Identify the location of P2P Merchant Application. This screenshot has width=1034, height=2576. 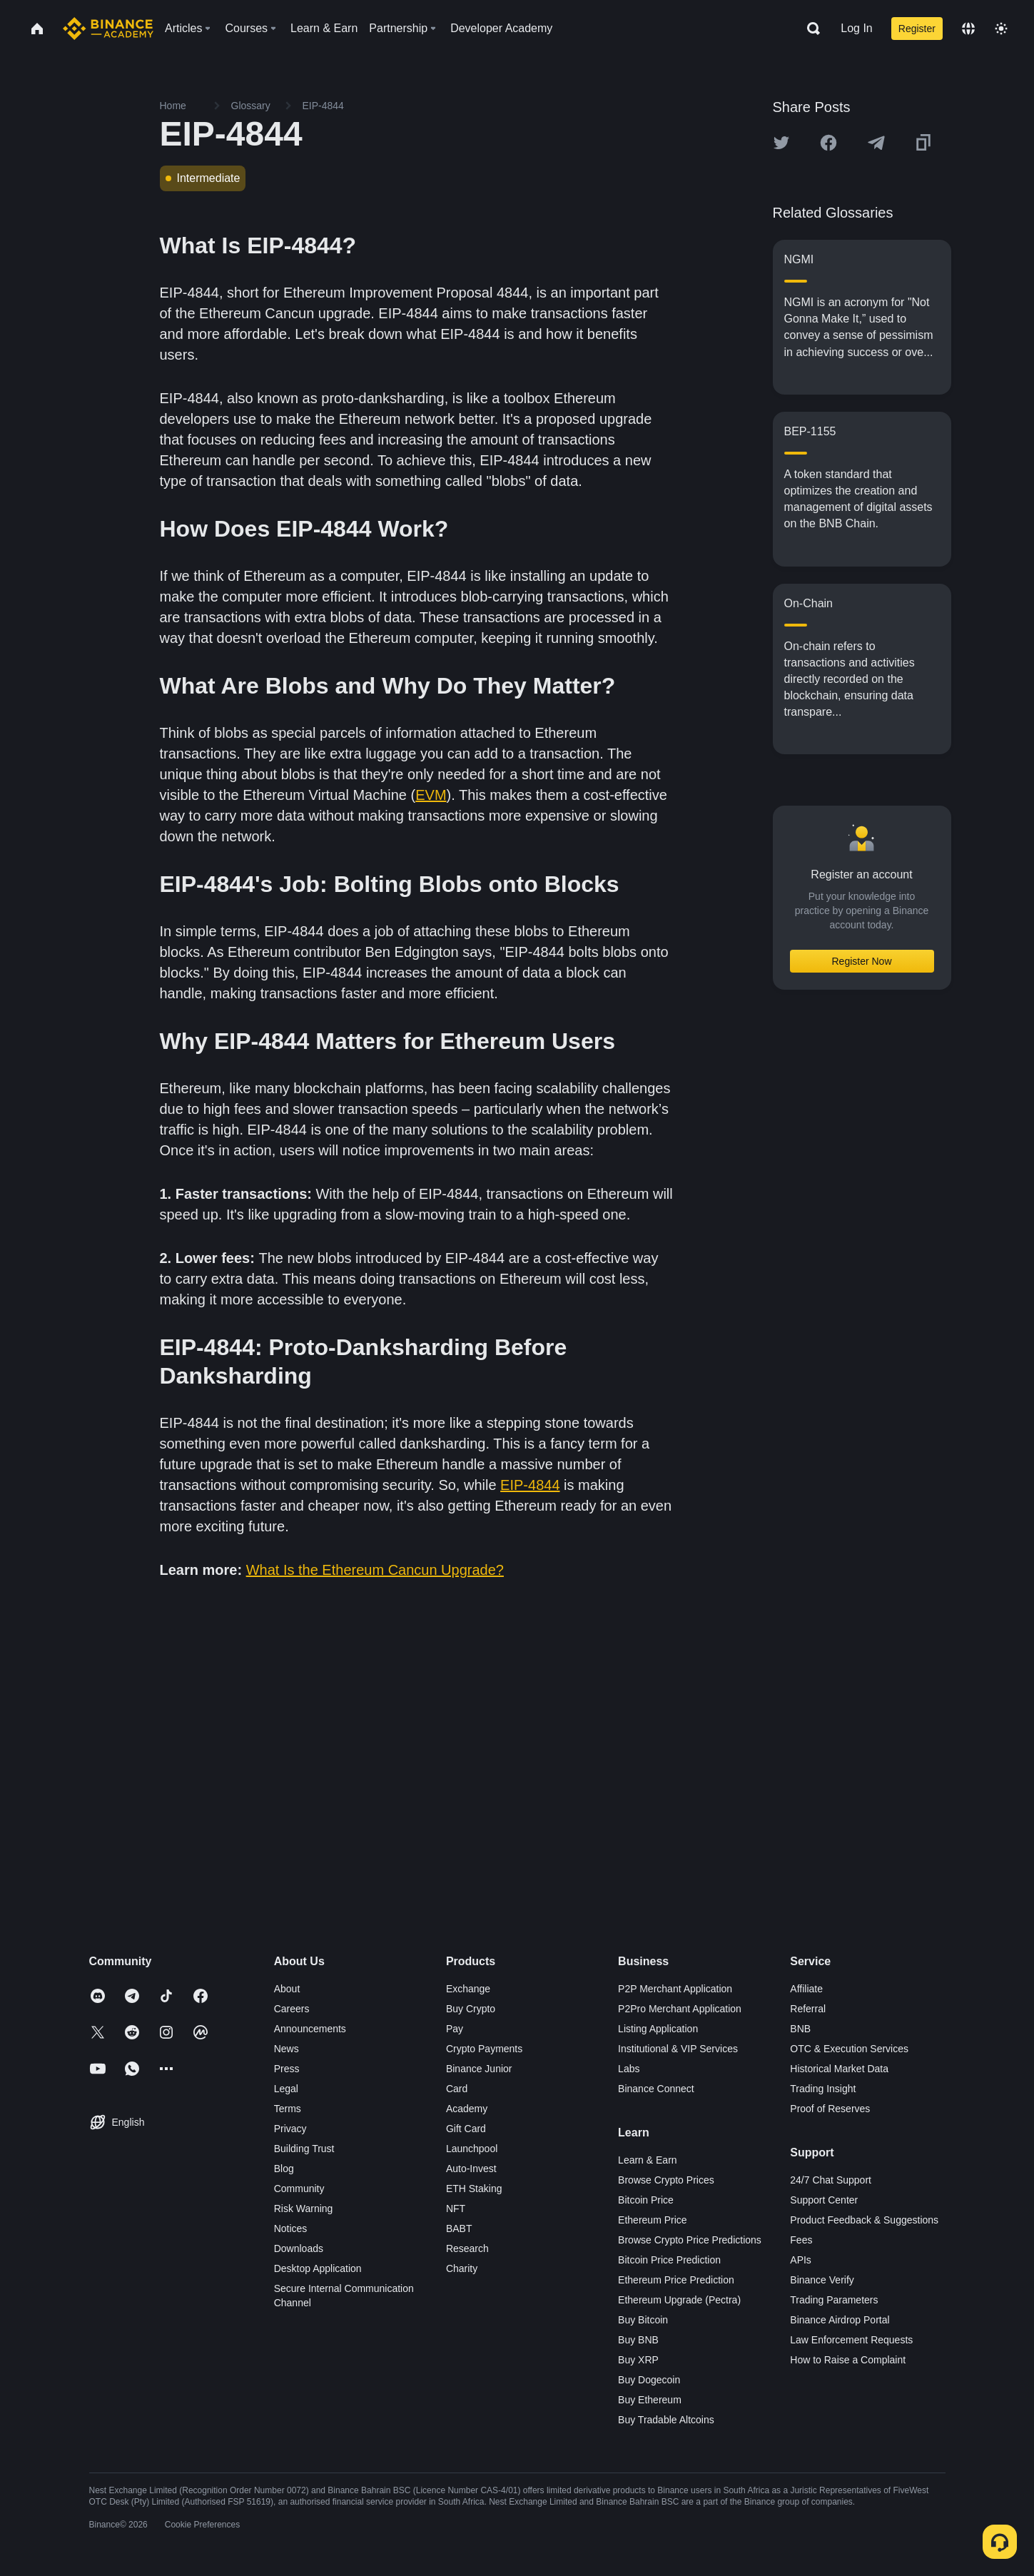
(675, 1988).